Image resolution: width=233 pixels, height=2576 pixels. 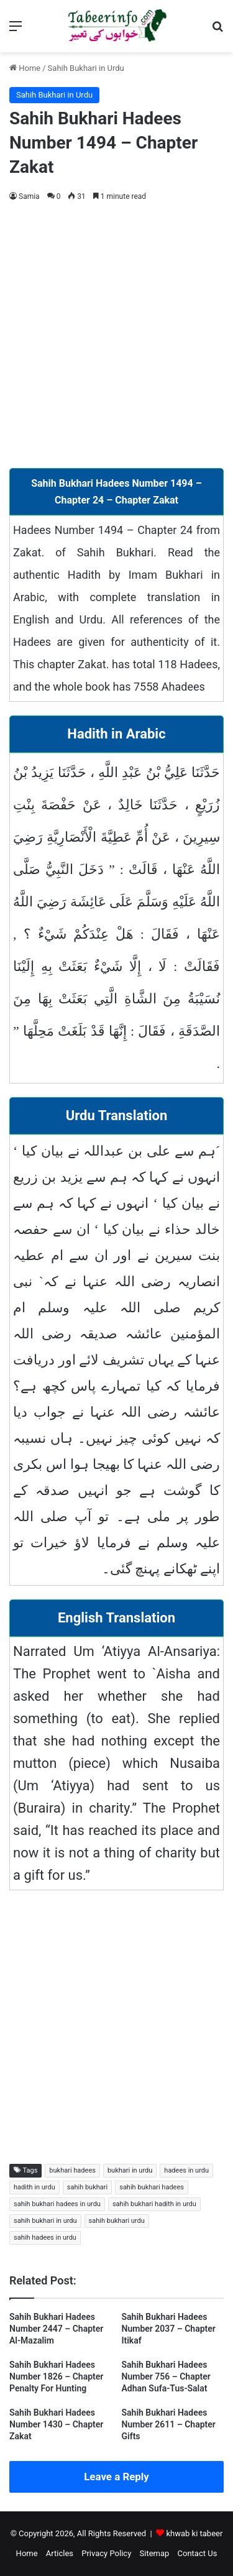 What do you see at coordinates (154, 2204) in the screenshot?
I see `sahih bukhari hadith in urdu` at bounding box center [154, 2204].